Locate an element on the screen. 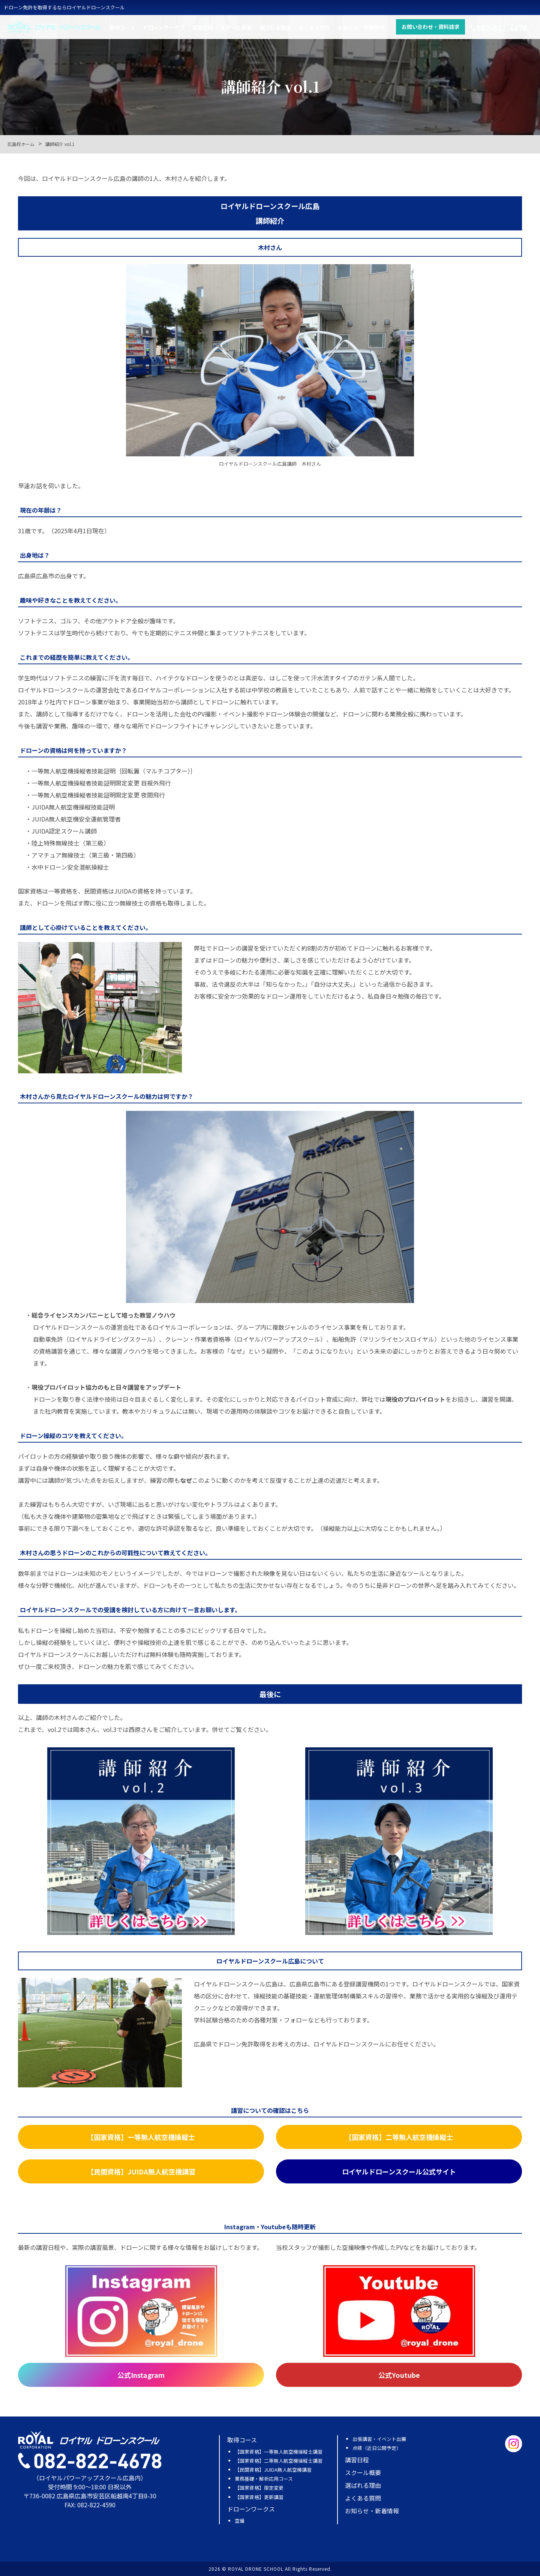 The image size is (540, 2576). 【国家資格】更新講習 is located at coordinates (259, 2497).